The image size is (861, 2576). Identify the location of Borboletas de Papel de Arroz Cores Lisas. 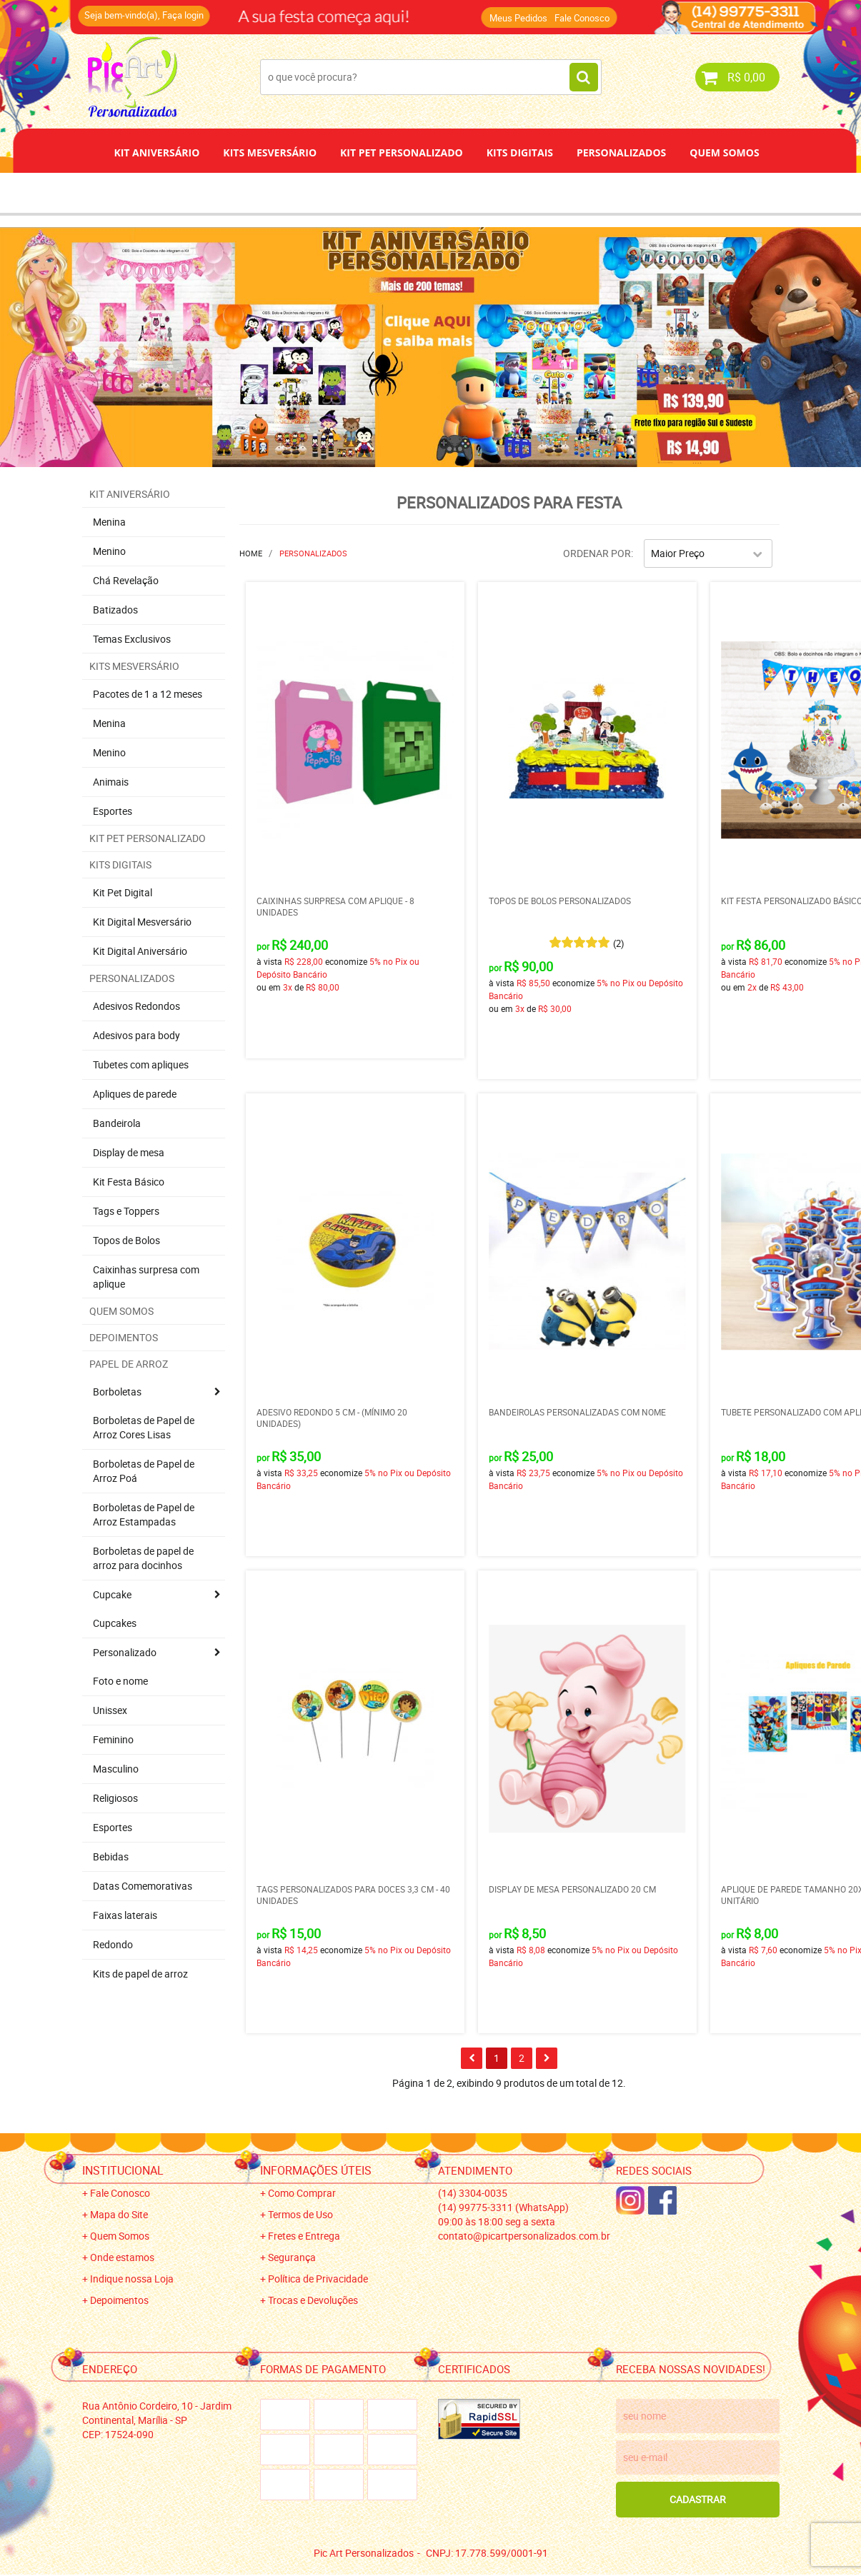
(143, 1427).